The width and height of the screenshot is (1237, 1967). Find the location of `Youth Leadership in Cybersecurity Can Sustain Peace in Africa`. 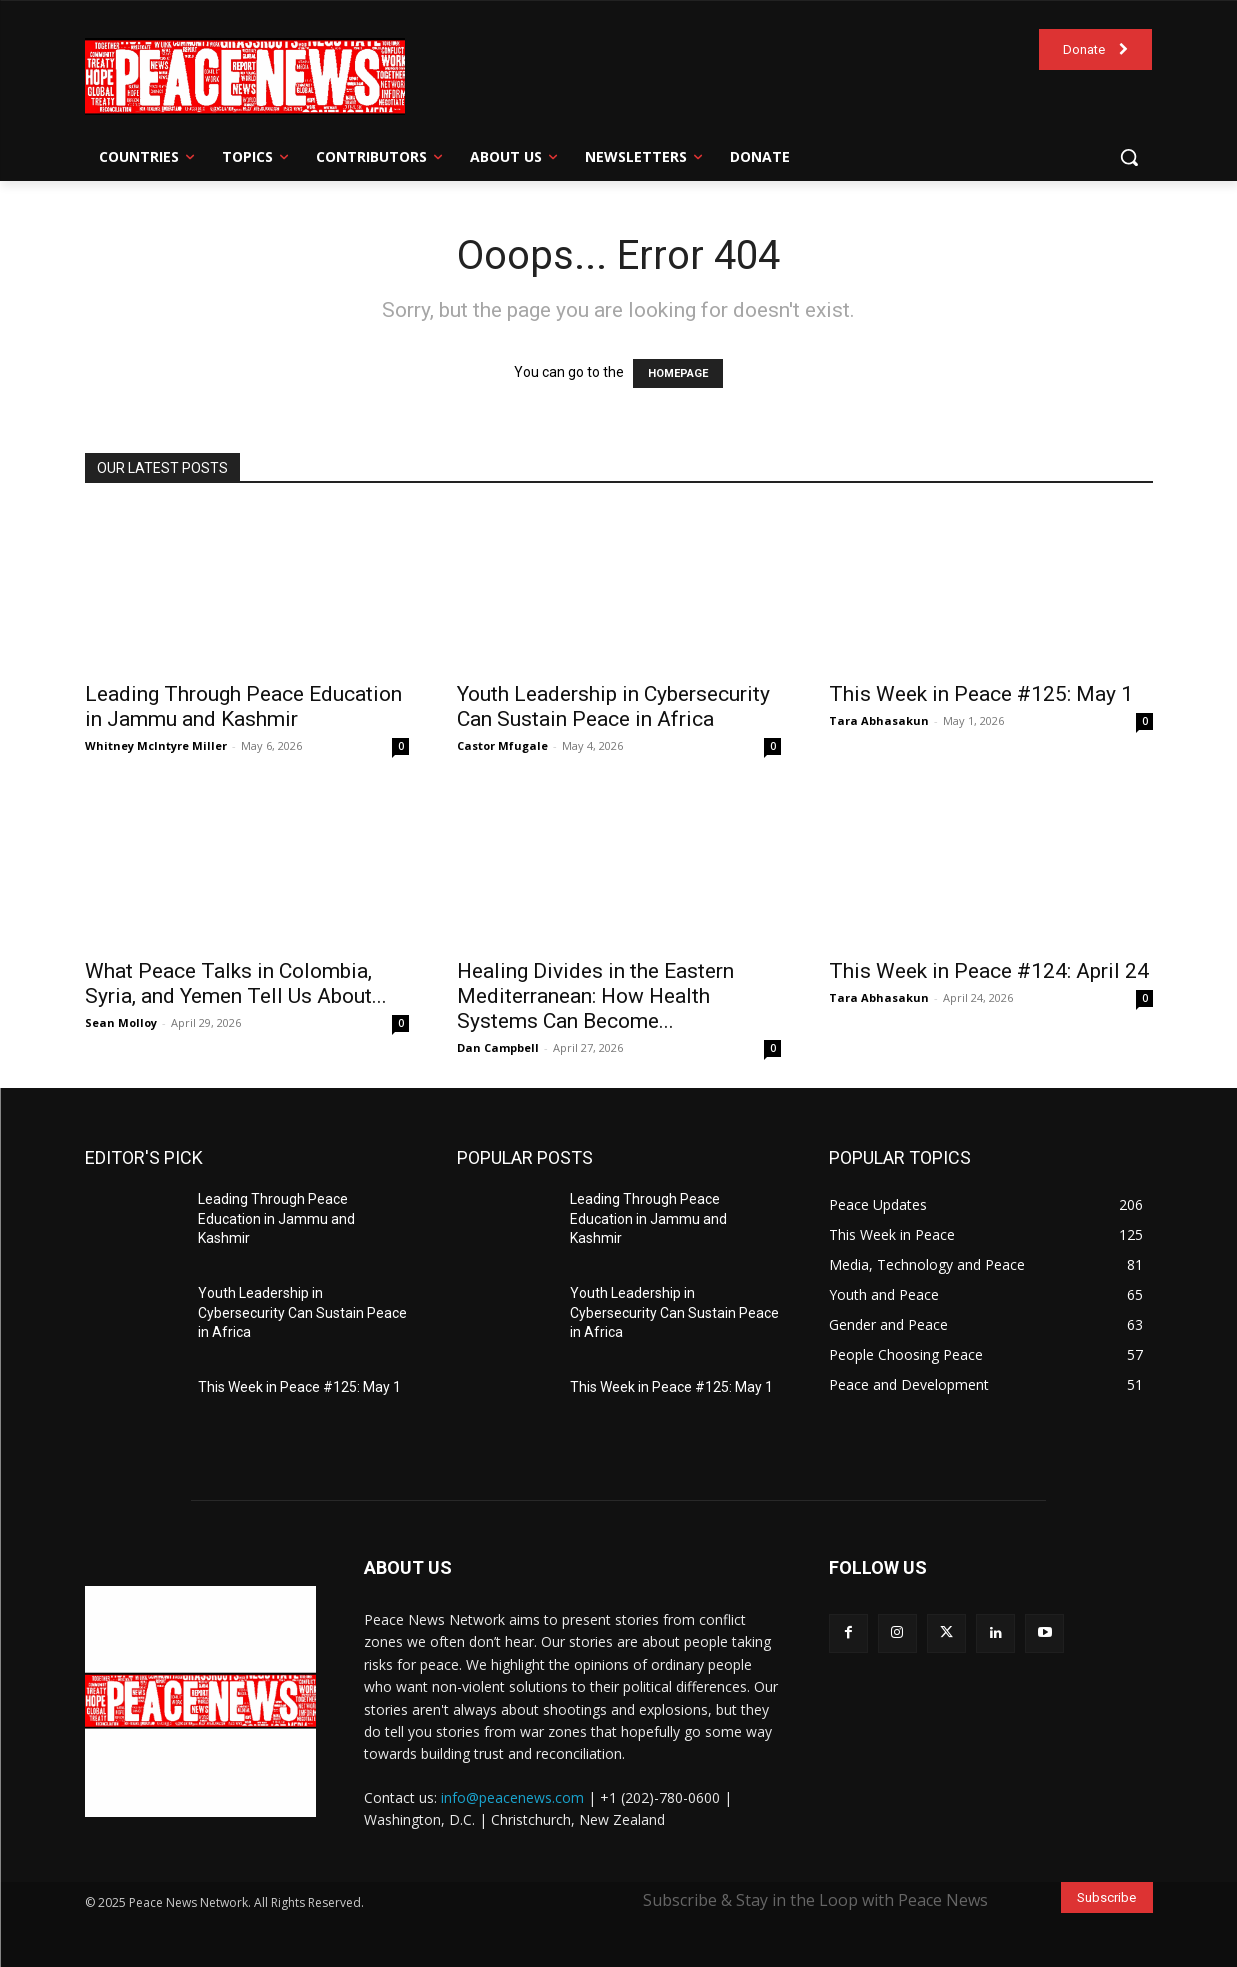

Youth Leadership in Cybersecurity Can Sustain Peace in Africa is located at coordinates (613, 706).